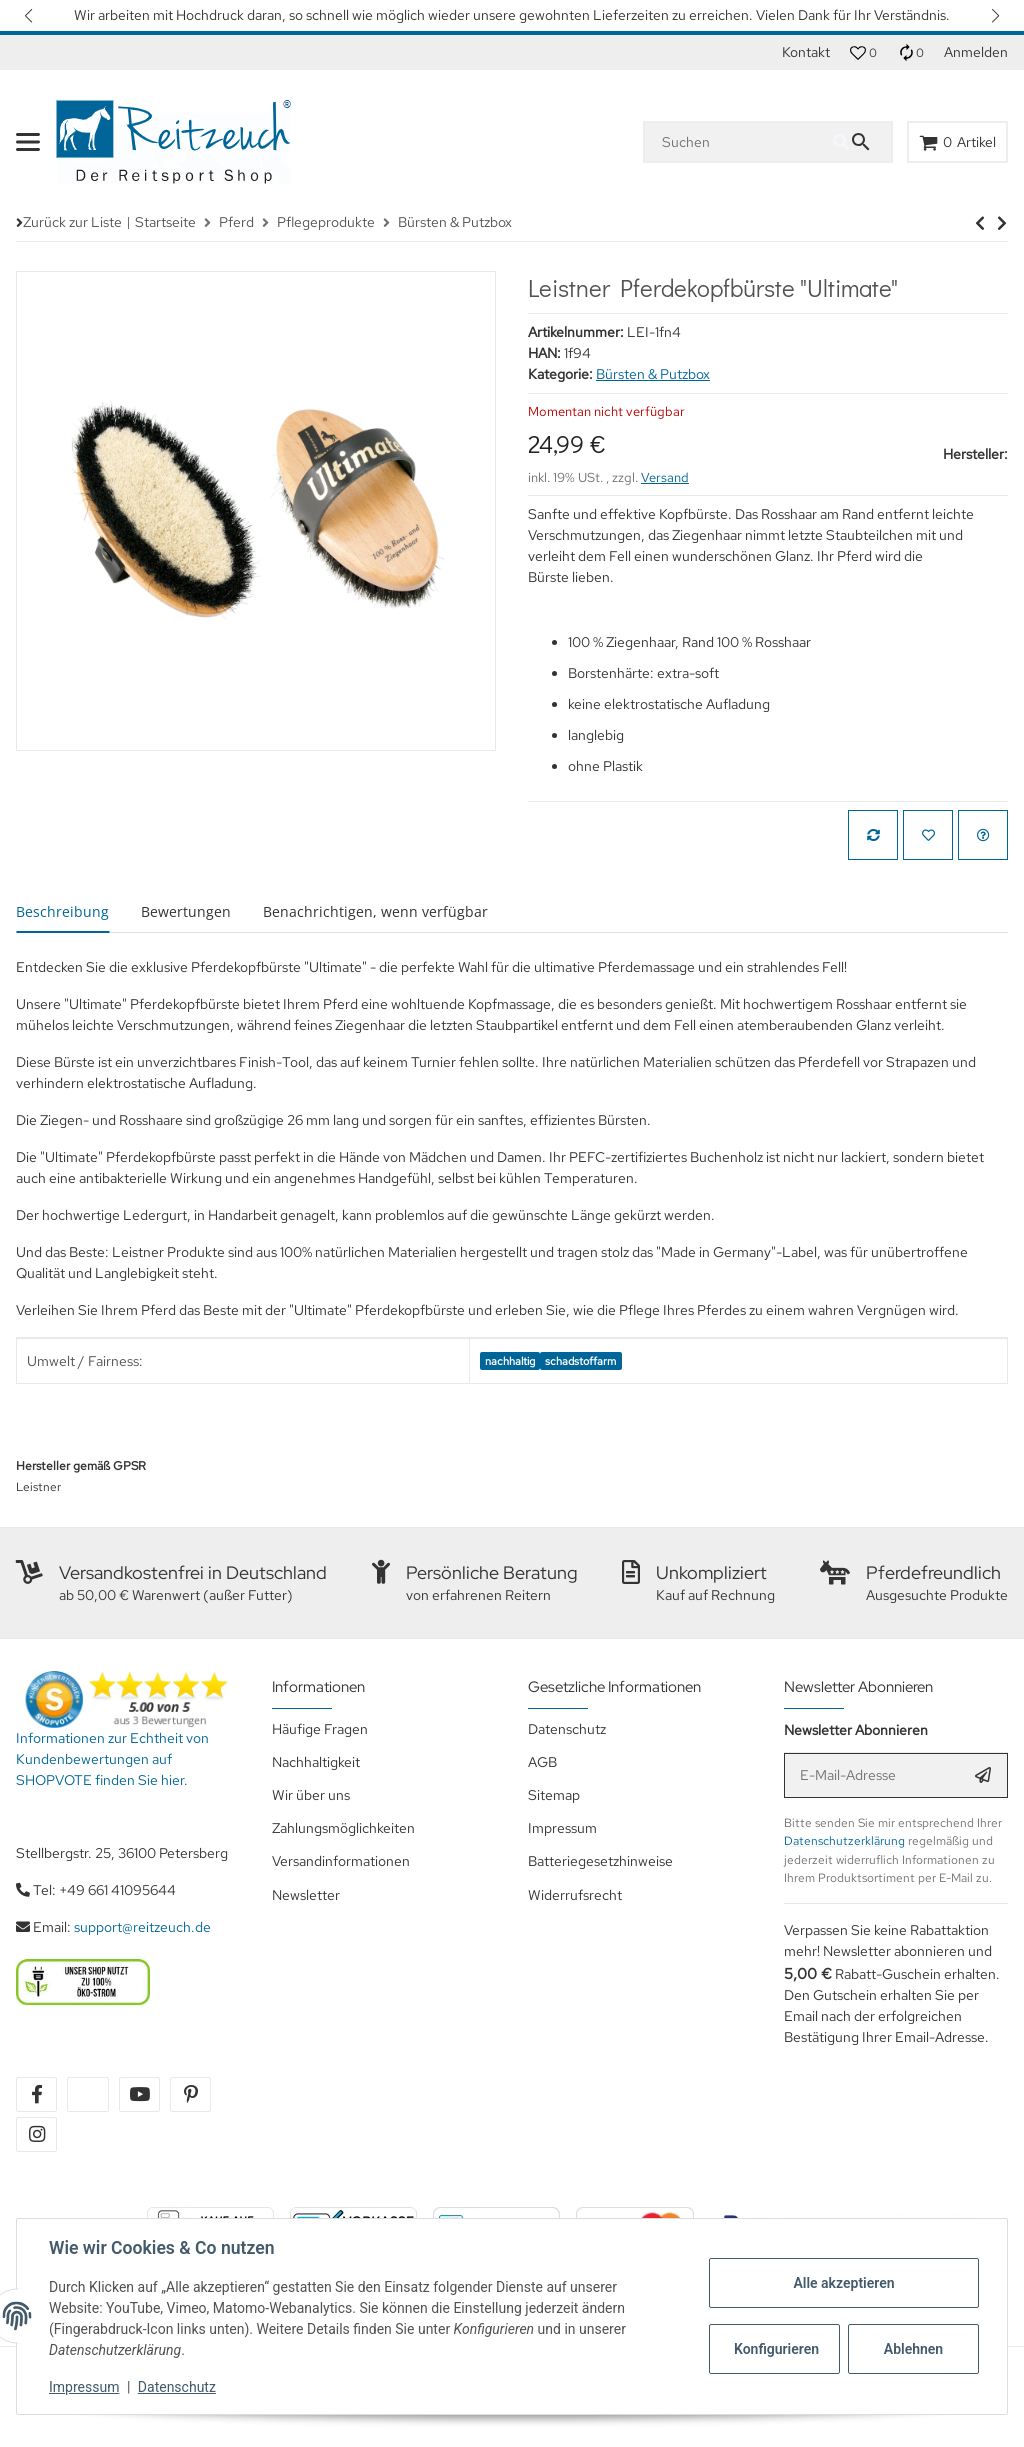  I want to click on Bewertungen [tab], so click(186, 911).